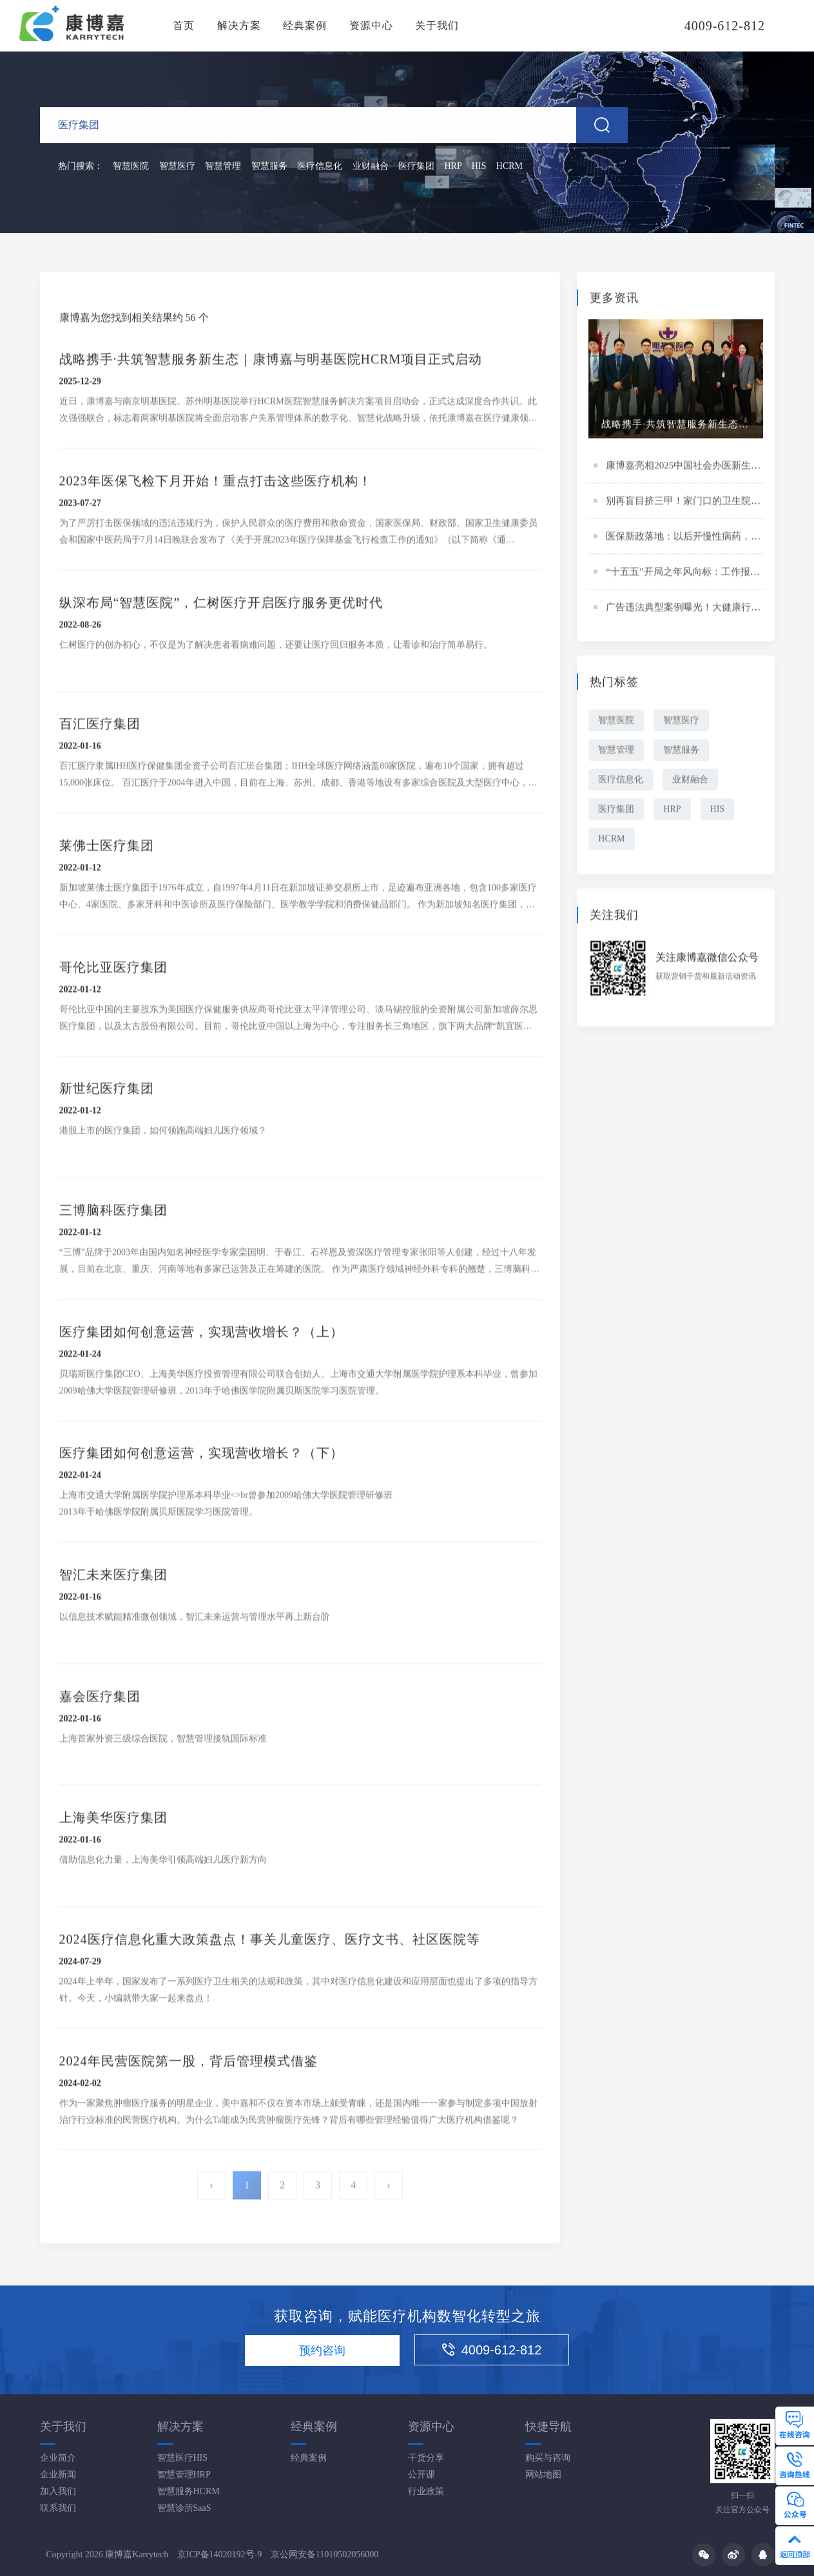 The height and width of the screenshot is (2576, 814). What do you see at coordinates (479, 167) in the screenshot?
I see `HIS` at bounding box center [479, 167].